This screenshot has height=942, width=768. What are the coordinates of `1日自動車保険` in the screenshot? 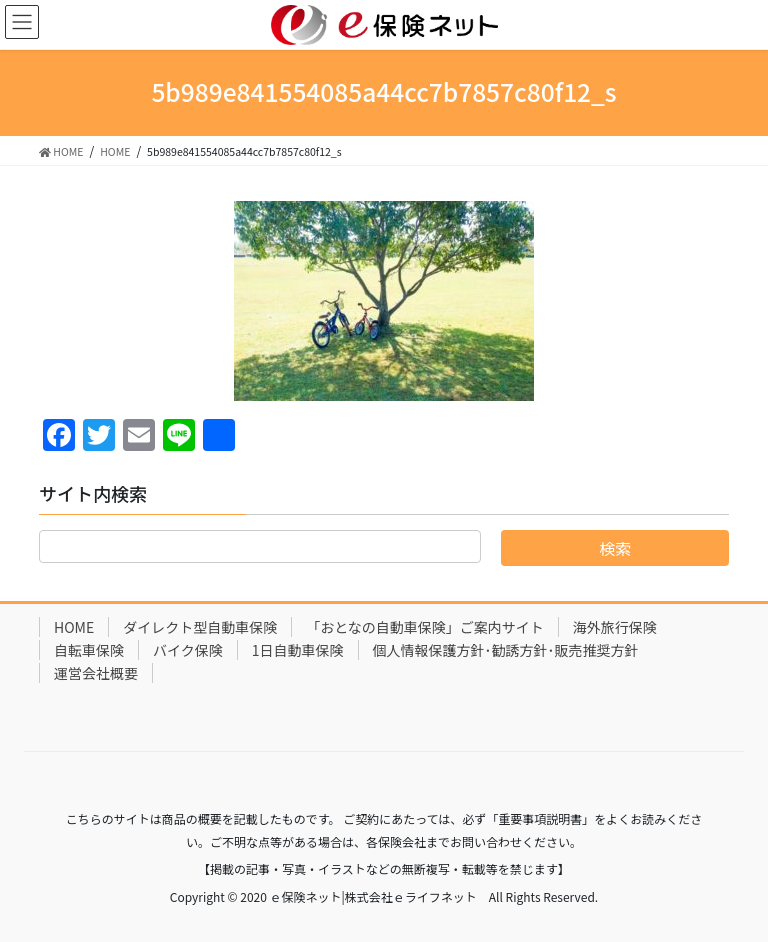 It's located at (298, 650).